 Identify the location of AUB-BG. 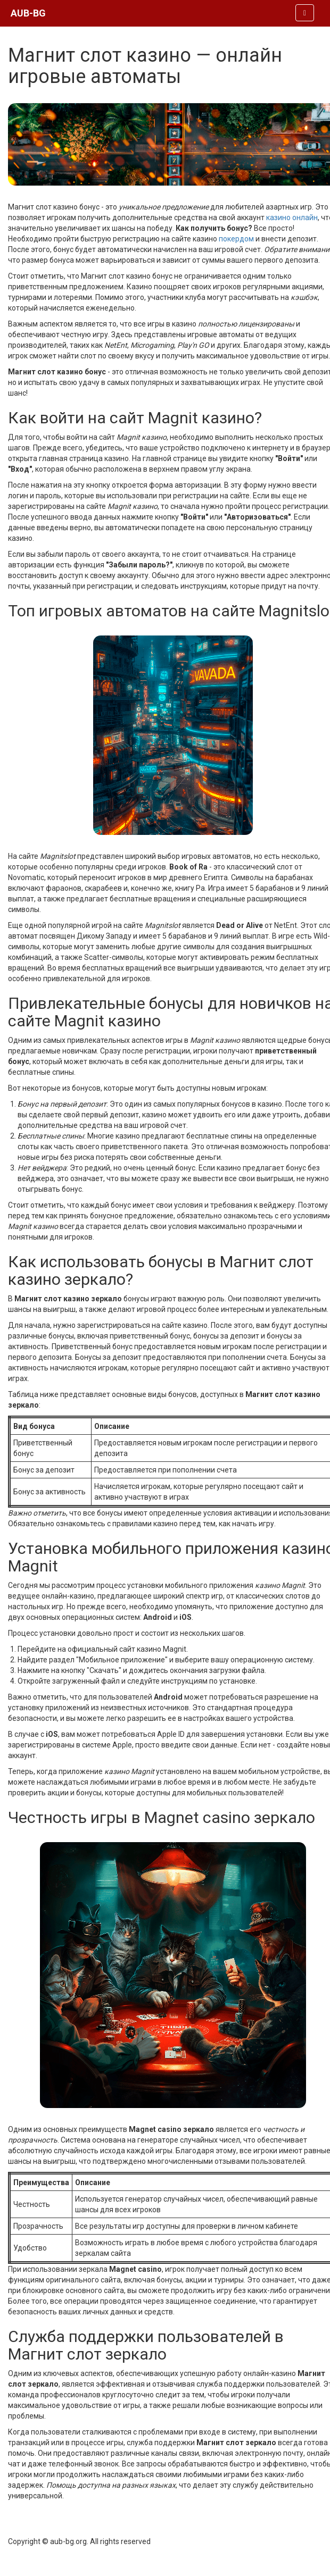
(28, 13).